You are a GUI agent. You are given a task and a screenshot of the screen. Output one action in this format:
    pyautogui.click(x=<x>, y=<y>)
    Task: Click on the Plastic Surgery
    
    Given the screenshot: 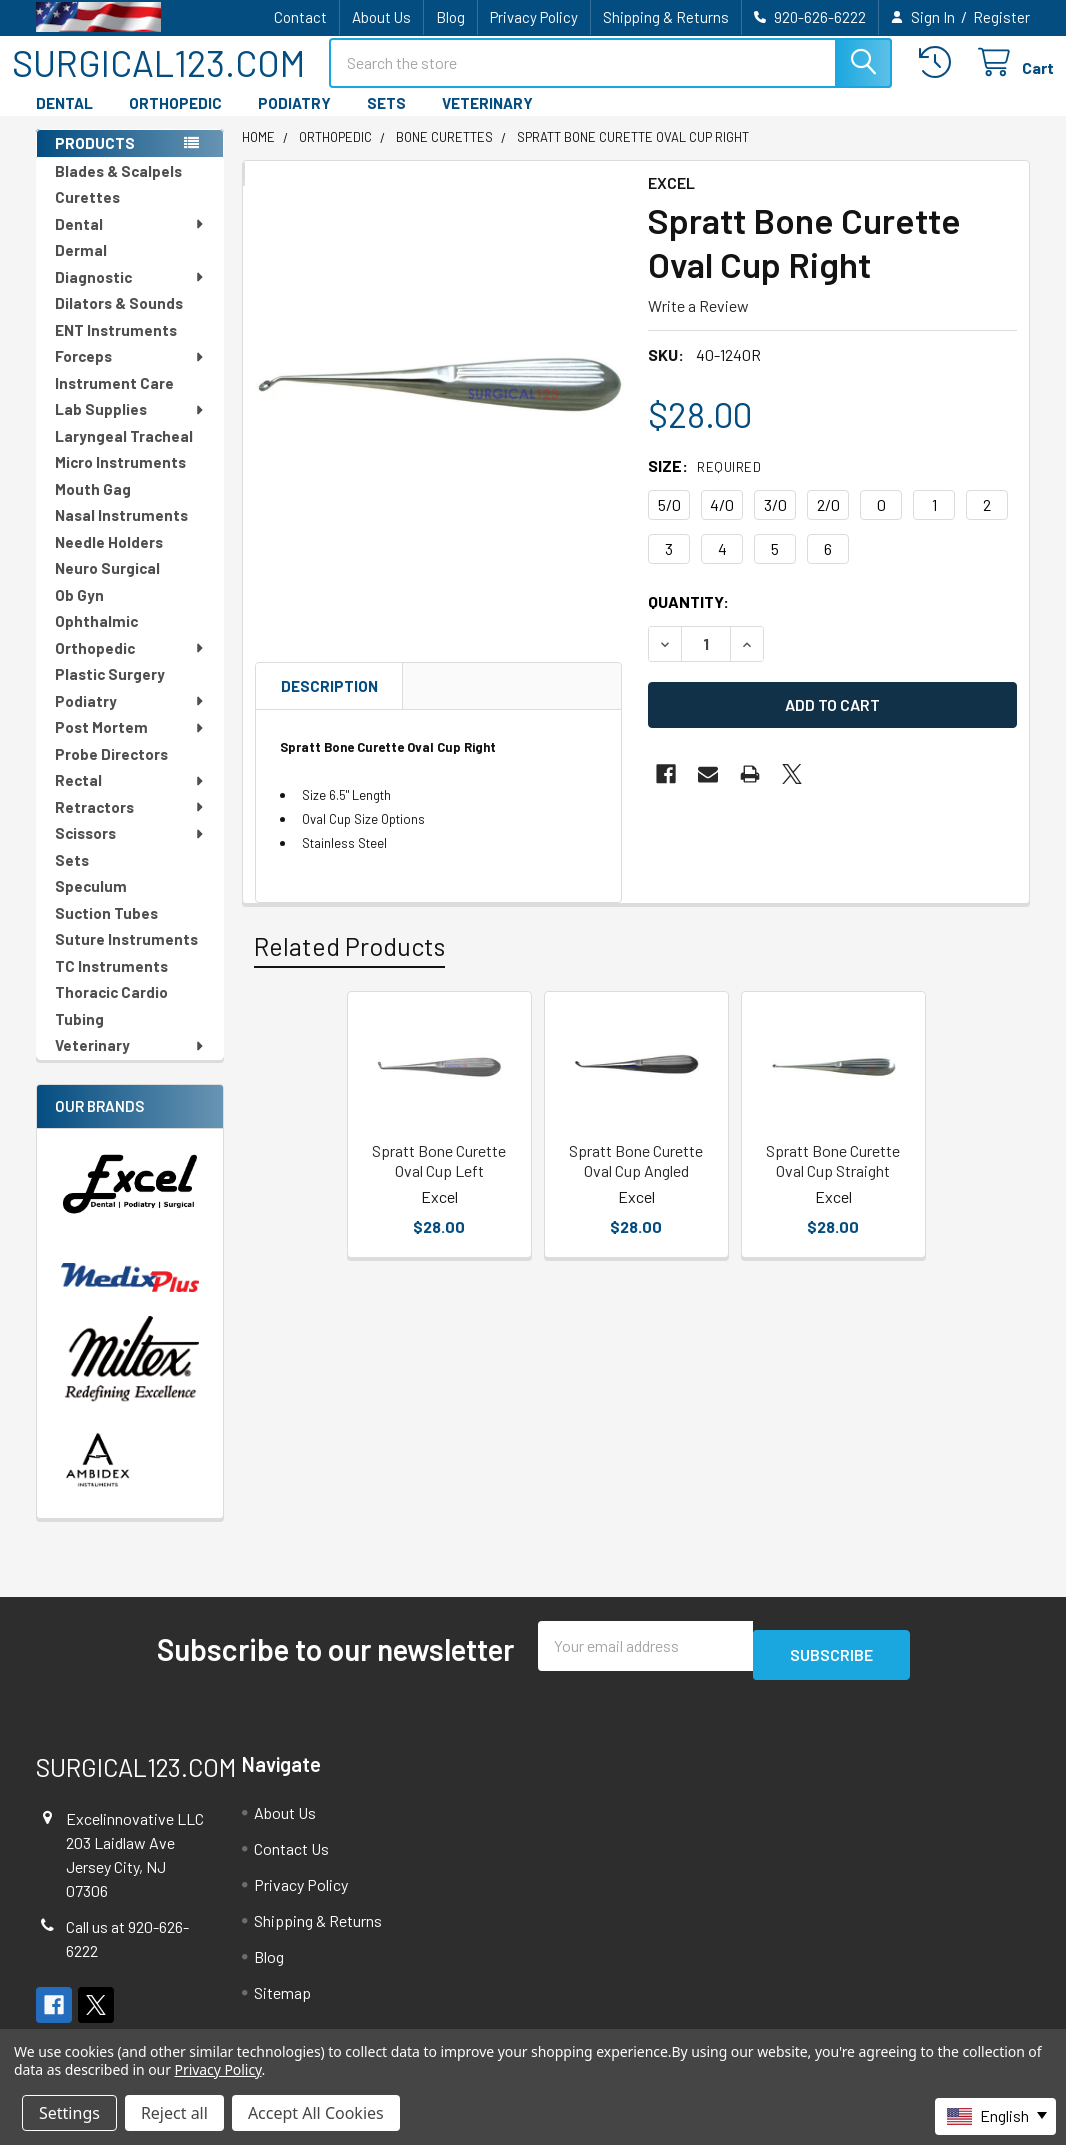 What is the action you would take?
    pyautogui.click(x=110, y=692)
    